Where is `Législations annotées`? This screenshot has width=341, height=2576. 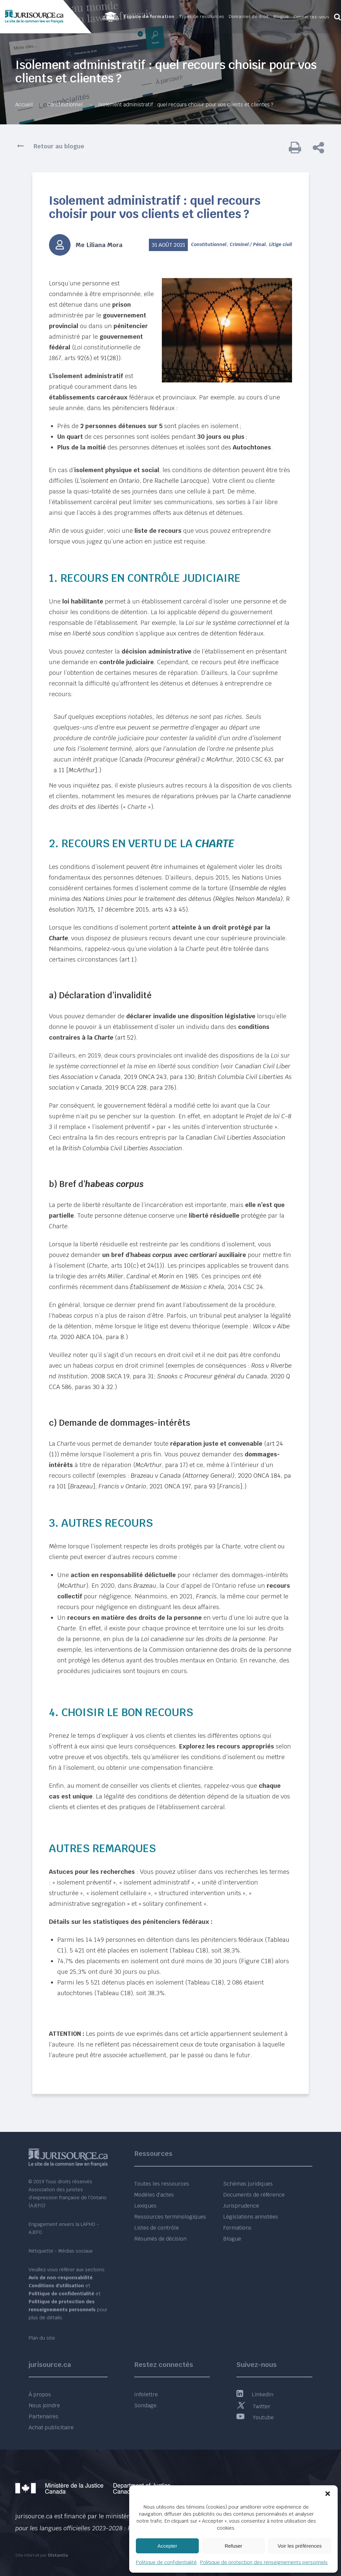
Législations annotées is located at coordinates (250, 2216).